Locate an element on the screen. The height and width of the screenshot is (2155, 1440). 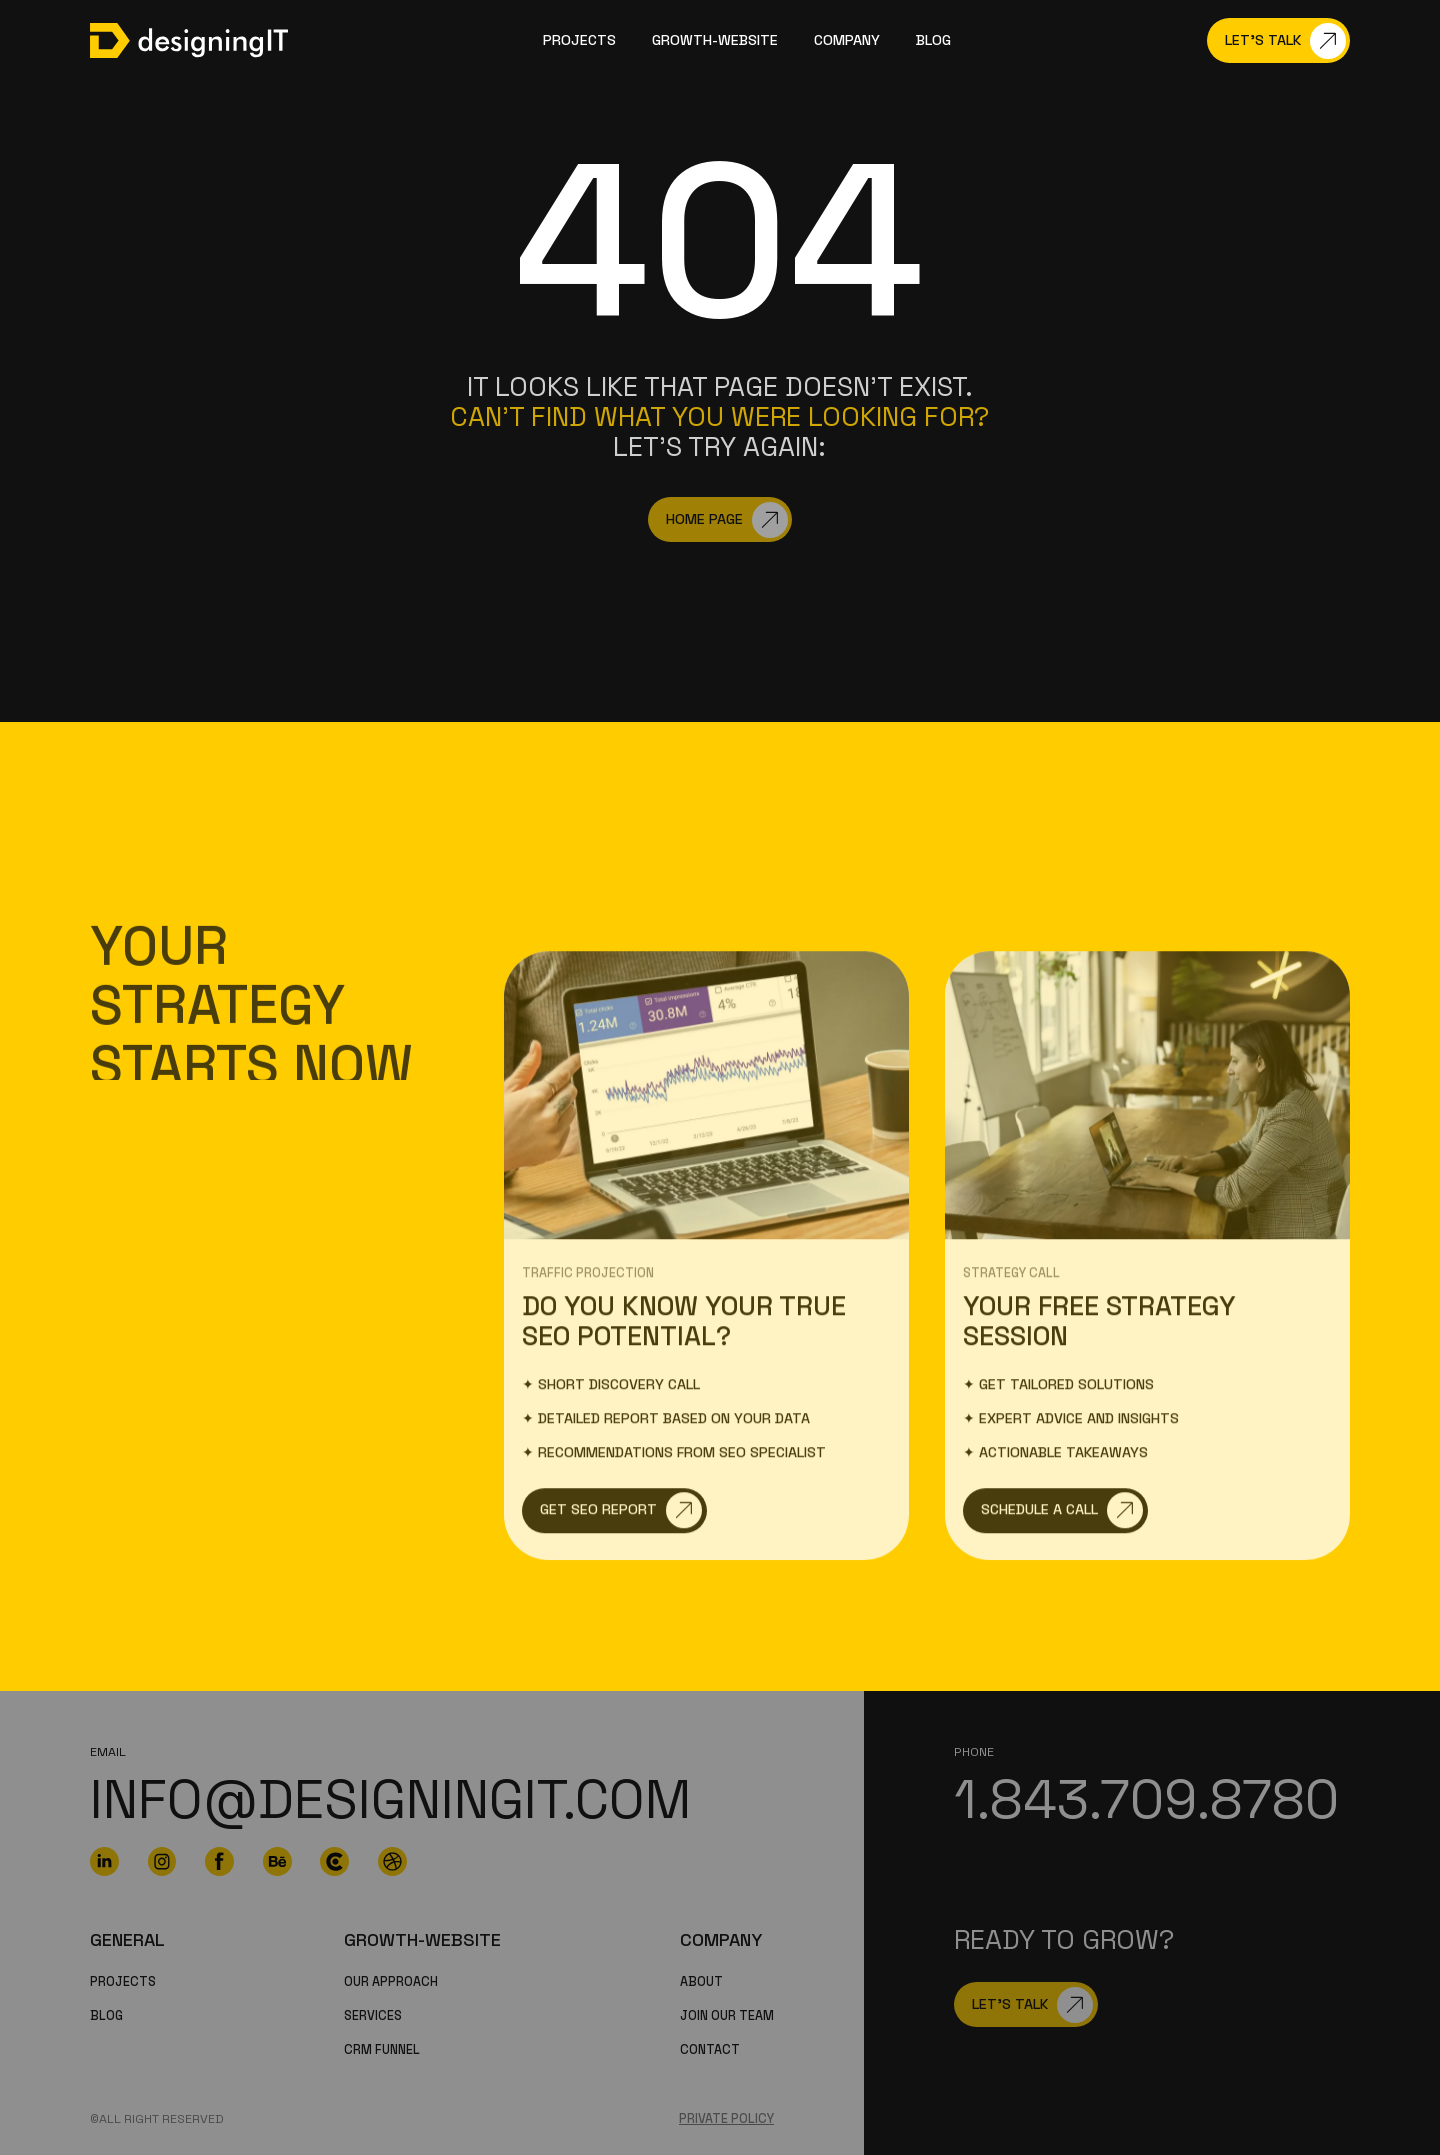
company is located at coordinates (847, 40).